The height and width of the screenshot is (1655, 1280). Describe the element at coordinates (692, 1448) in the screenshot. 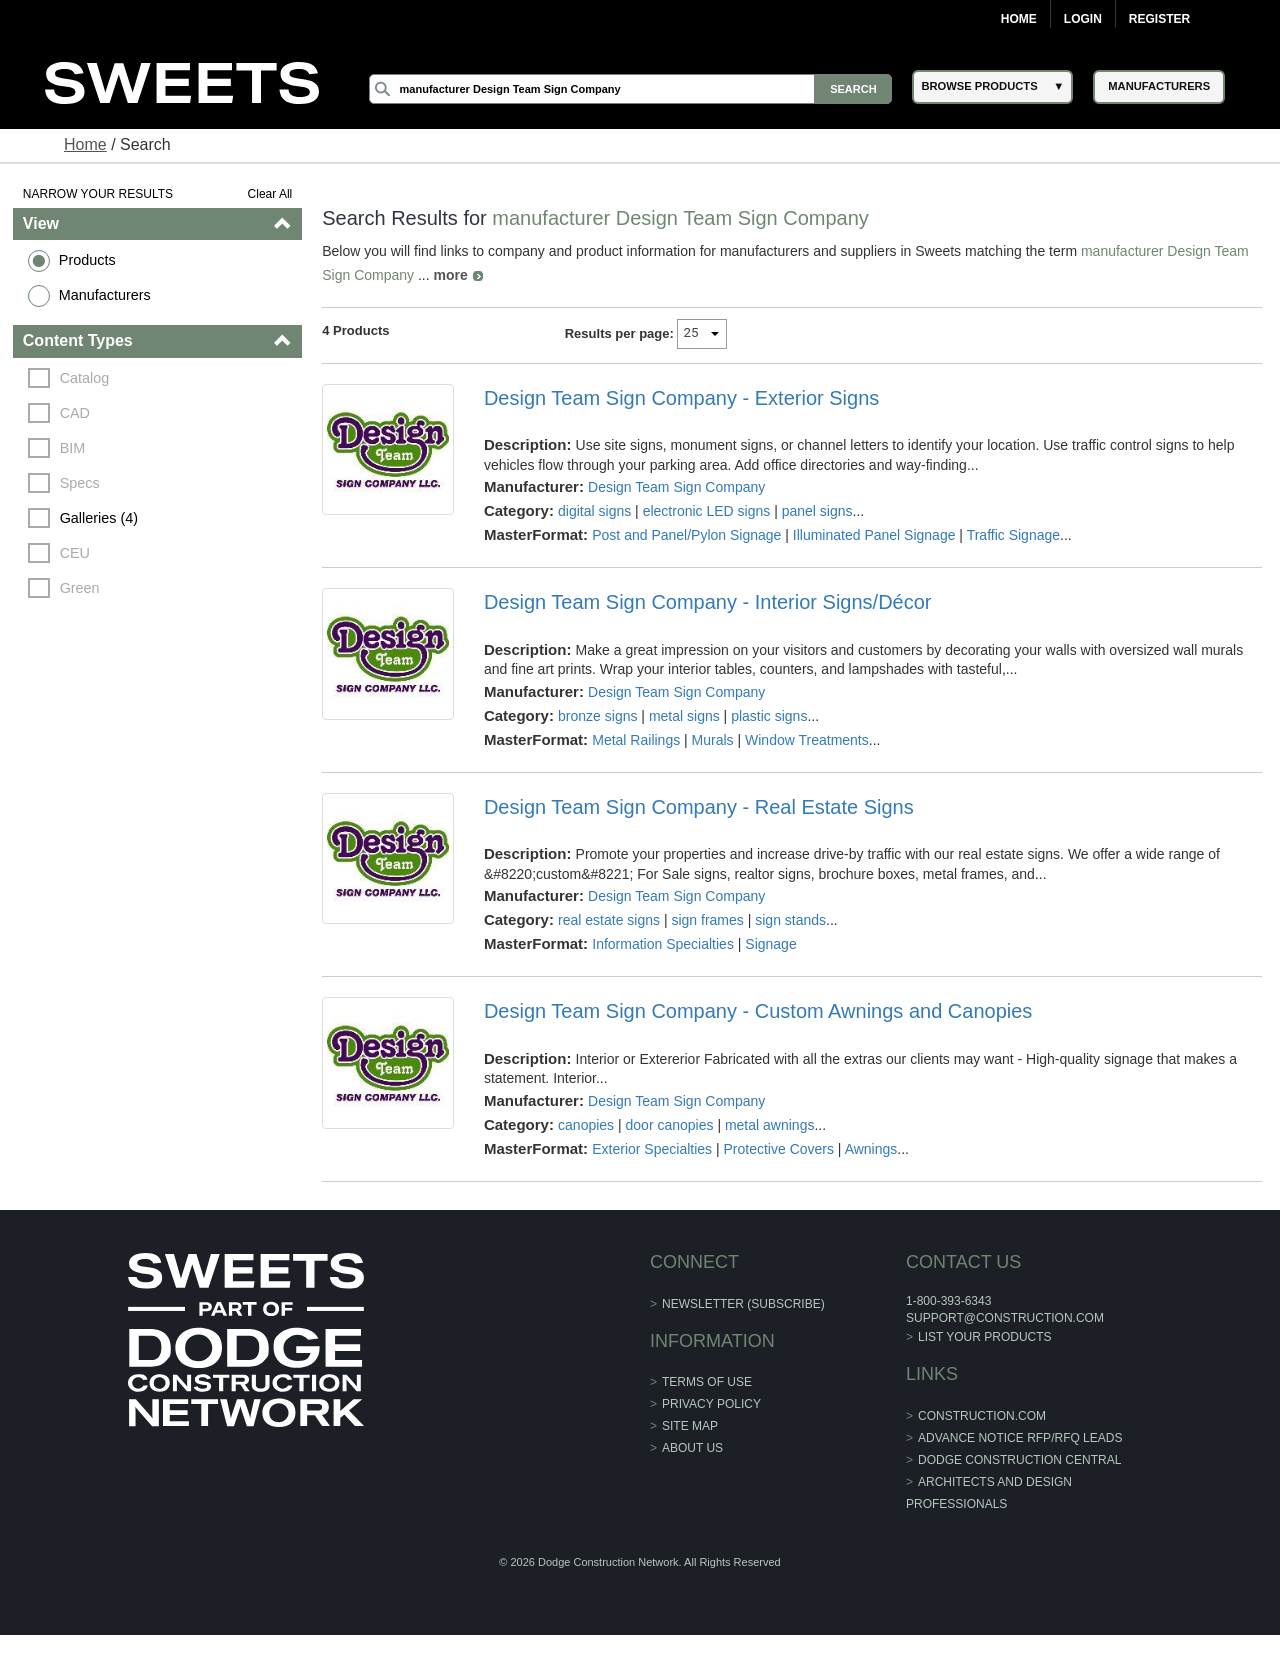

I see `About Us` at that location.